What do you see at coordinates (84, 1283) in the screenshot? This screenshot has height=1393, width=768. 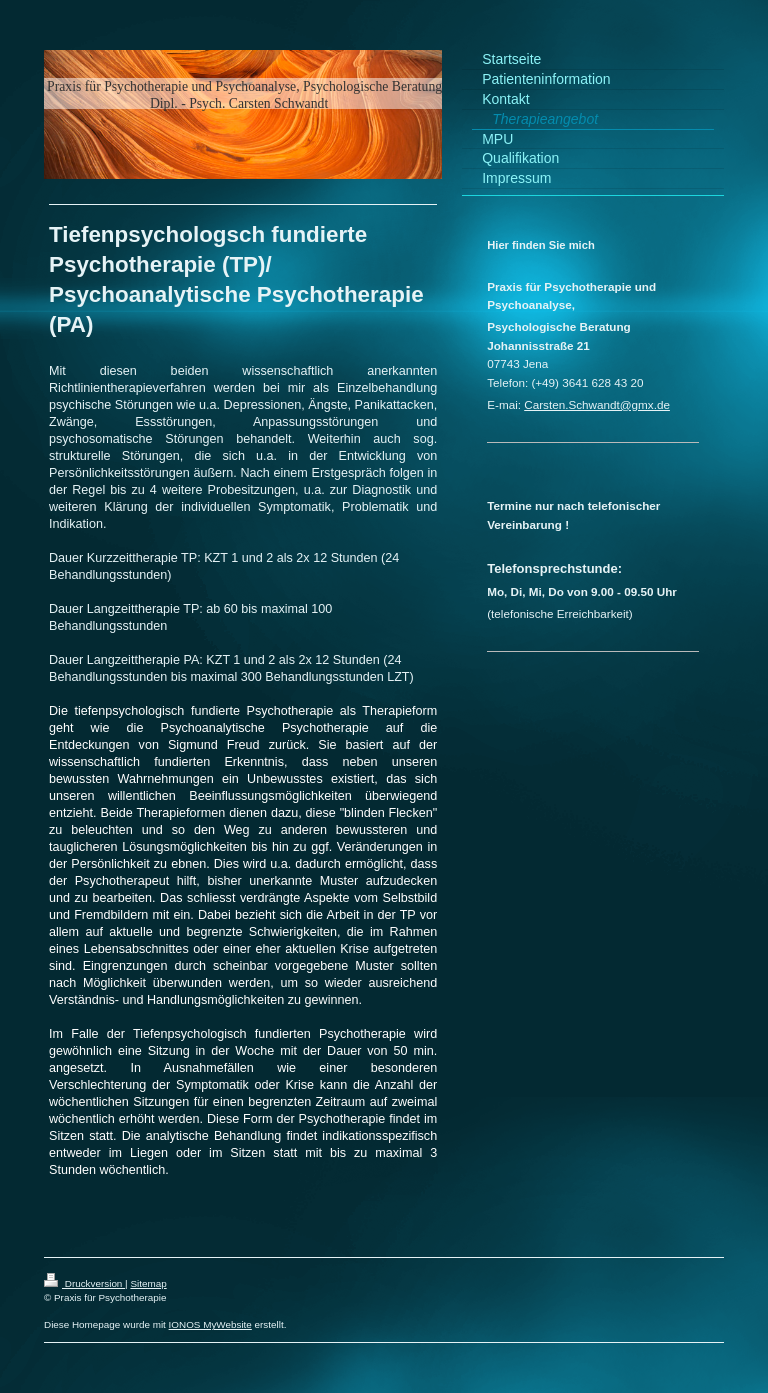 I see `Druckversion` at bounding box center [84, 1283].